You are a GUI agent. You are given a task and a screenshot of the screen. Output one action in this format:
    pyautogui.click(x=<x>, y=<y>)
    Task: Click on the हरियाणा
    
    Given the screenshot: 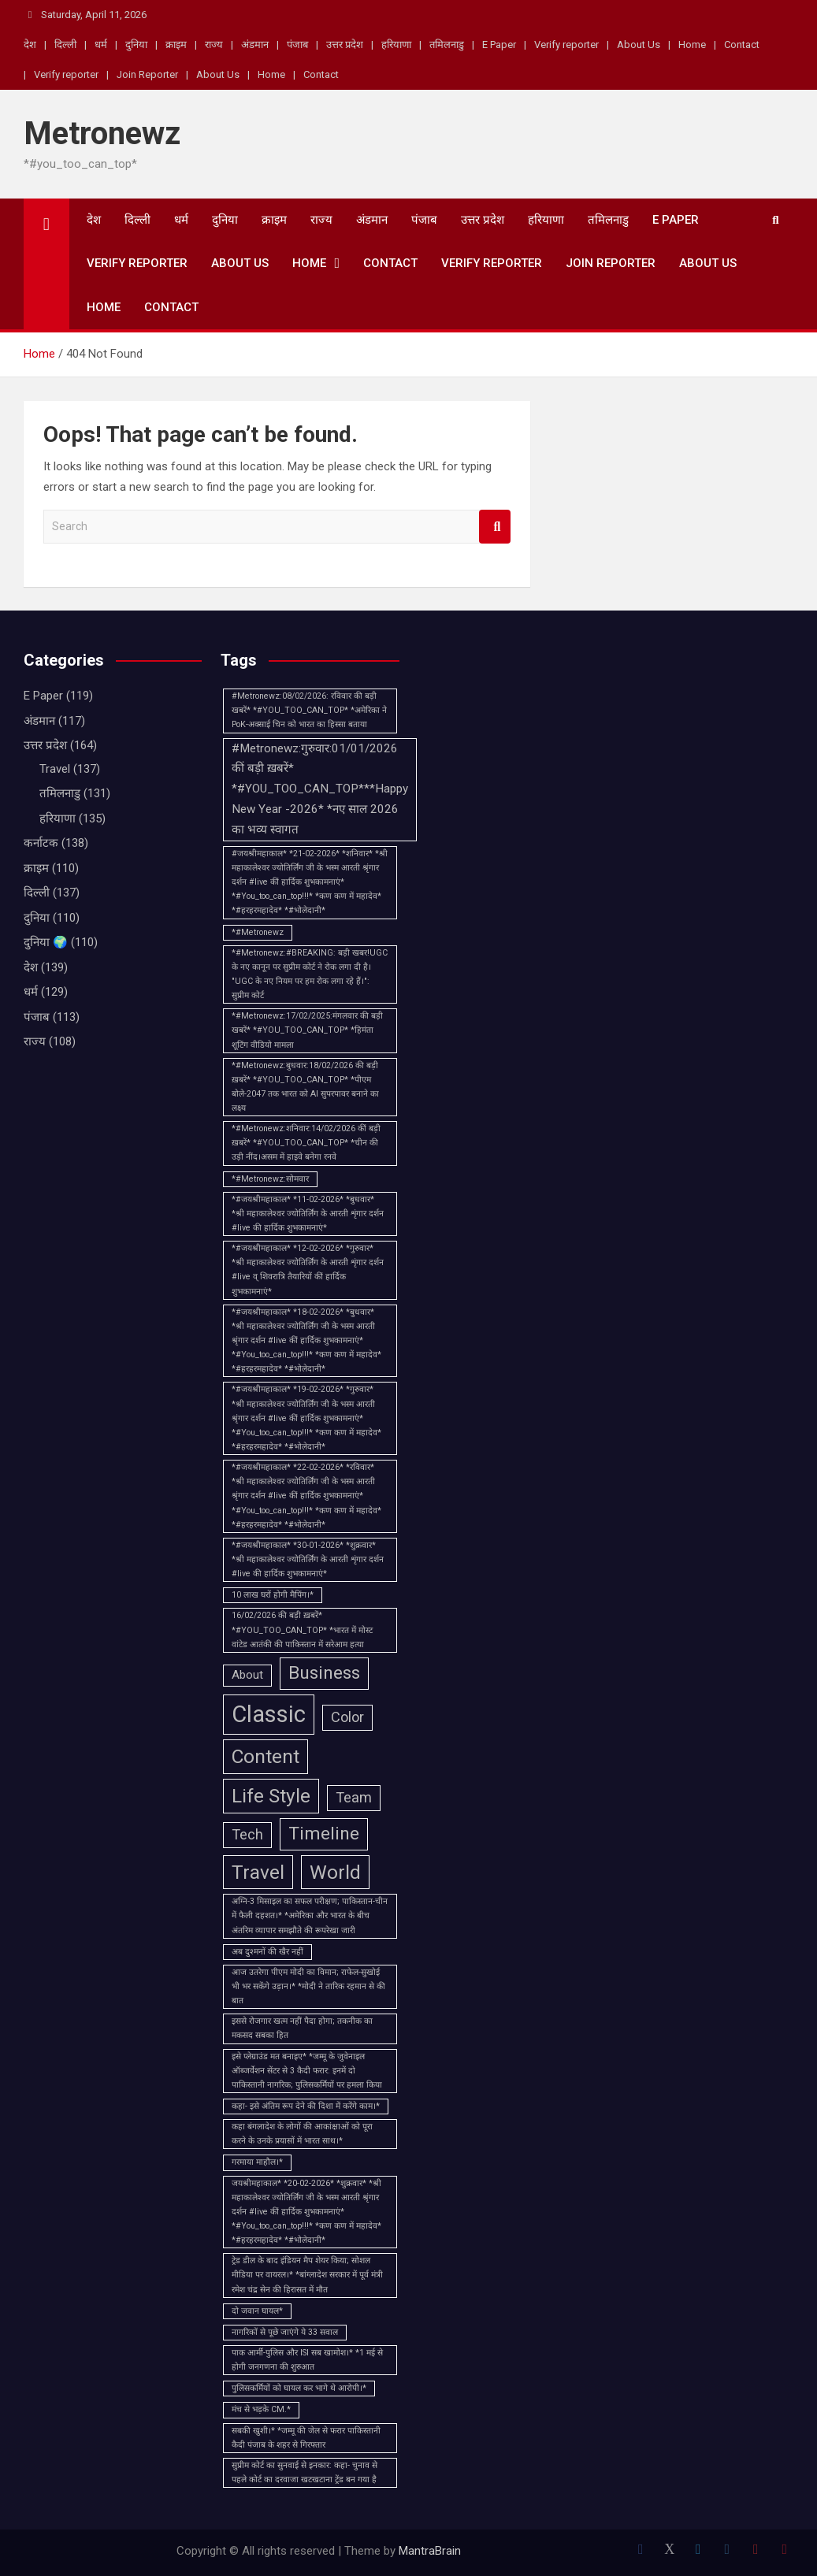 What is the action you would take?
    pyautogui.click(x=396, y=44)
    